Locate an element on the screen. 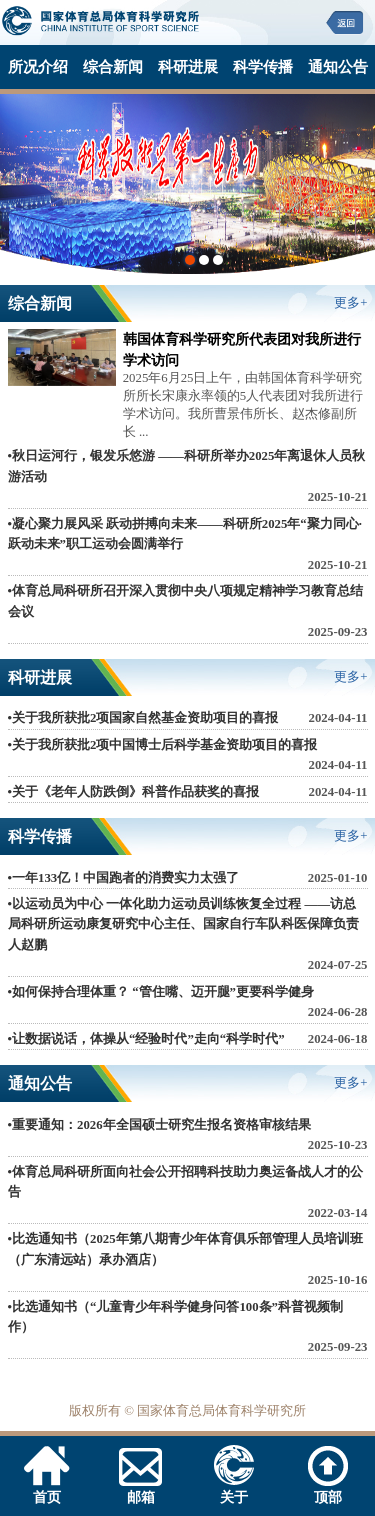  •让数据说话，体操从“经验时代”走向“科学时代” is located at coordinates (146, 1039).